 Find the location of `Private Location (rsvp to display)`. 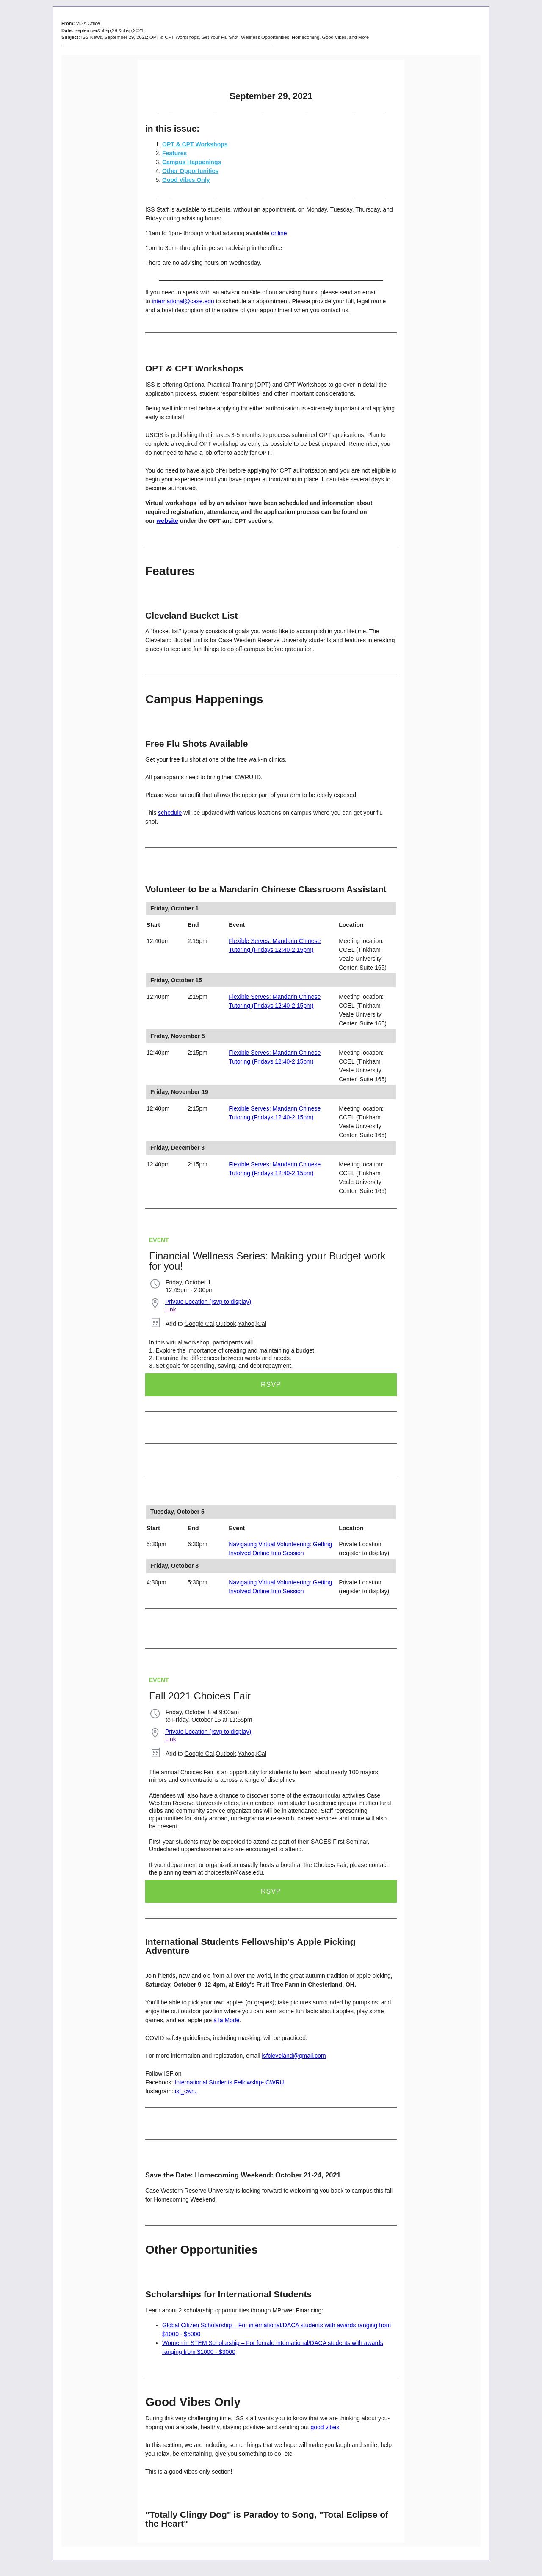

Private Location (rsvp to display) is located at coordinates (208, 1301).